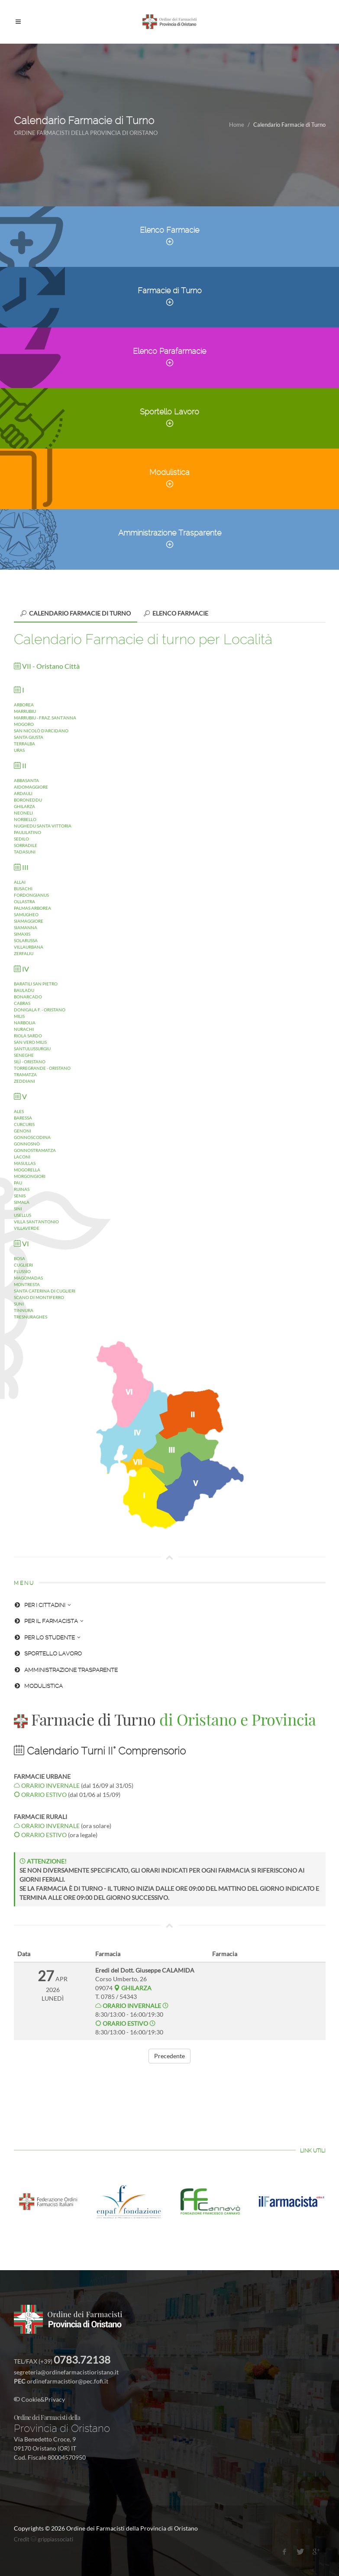 This screenshot has height=2576, width=339. What do you see at coordinates (49, 1621) in the screenshot?
I see `PER IL FARMACISTA` at bounding box center [49, 1621].